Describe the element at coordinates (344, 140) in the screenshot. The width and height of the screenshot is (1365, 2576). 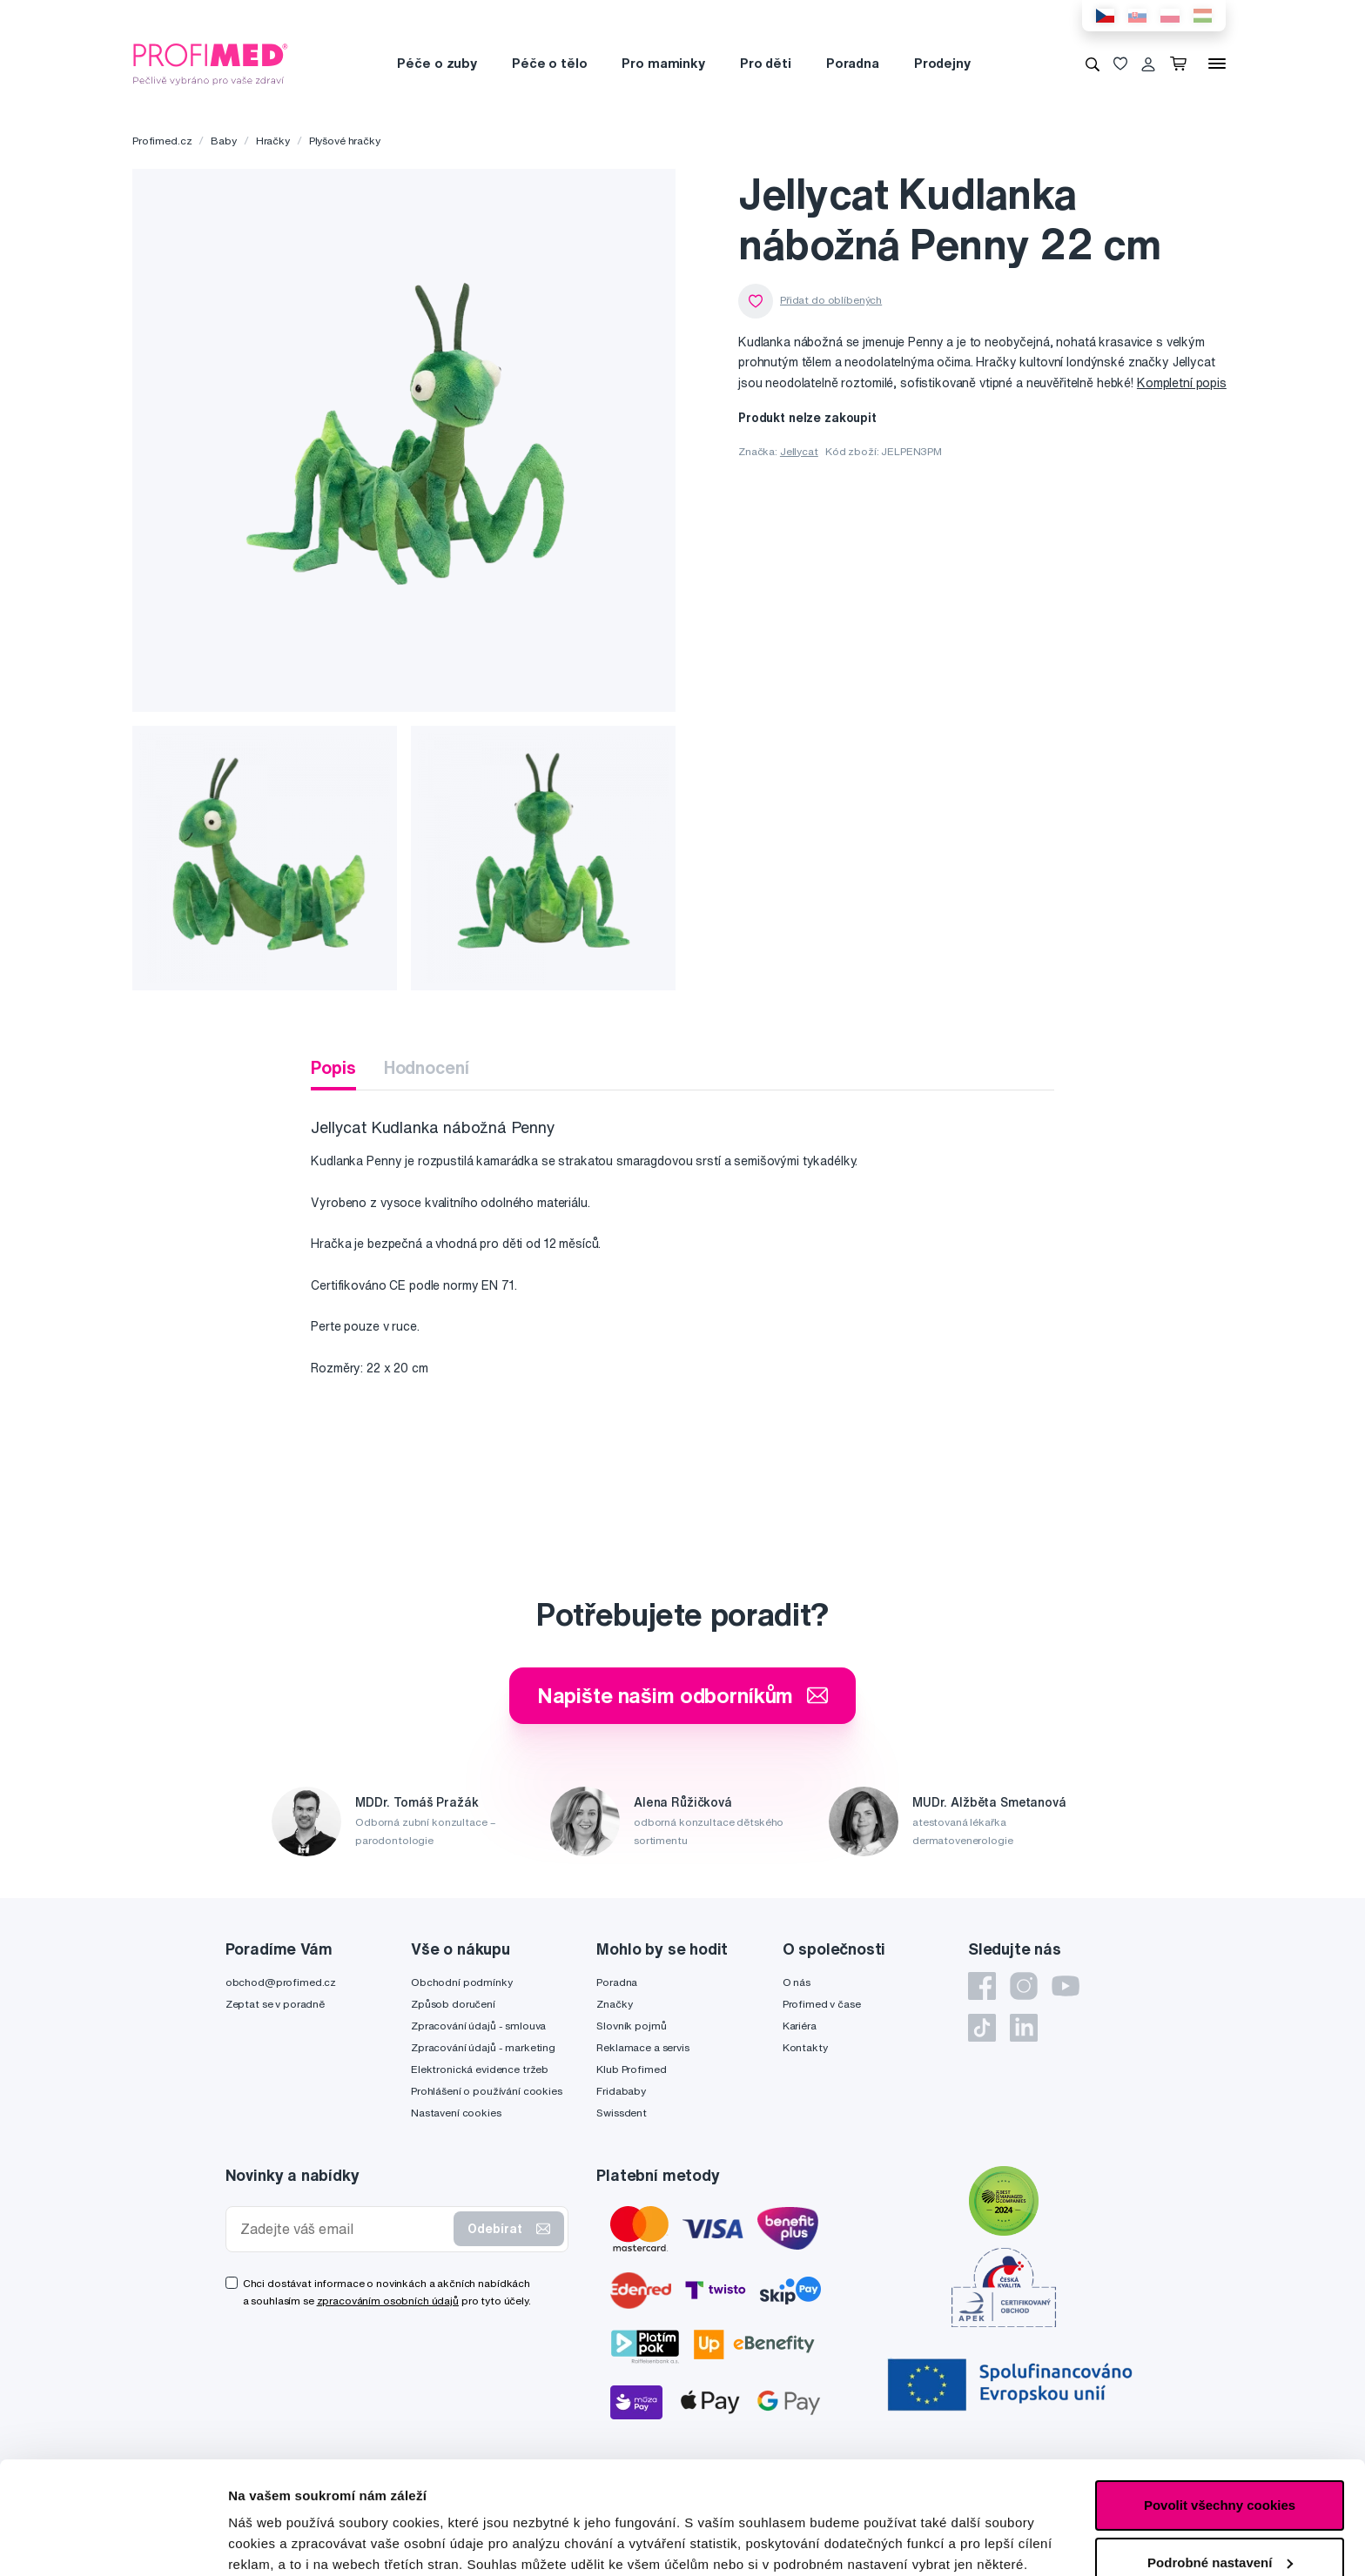
I see `Plyšové hračky` at that location.